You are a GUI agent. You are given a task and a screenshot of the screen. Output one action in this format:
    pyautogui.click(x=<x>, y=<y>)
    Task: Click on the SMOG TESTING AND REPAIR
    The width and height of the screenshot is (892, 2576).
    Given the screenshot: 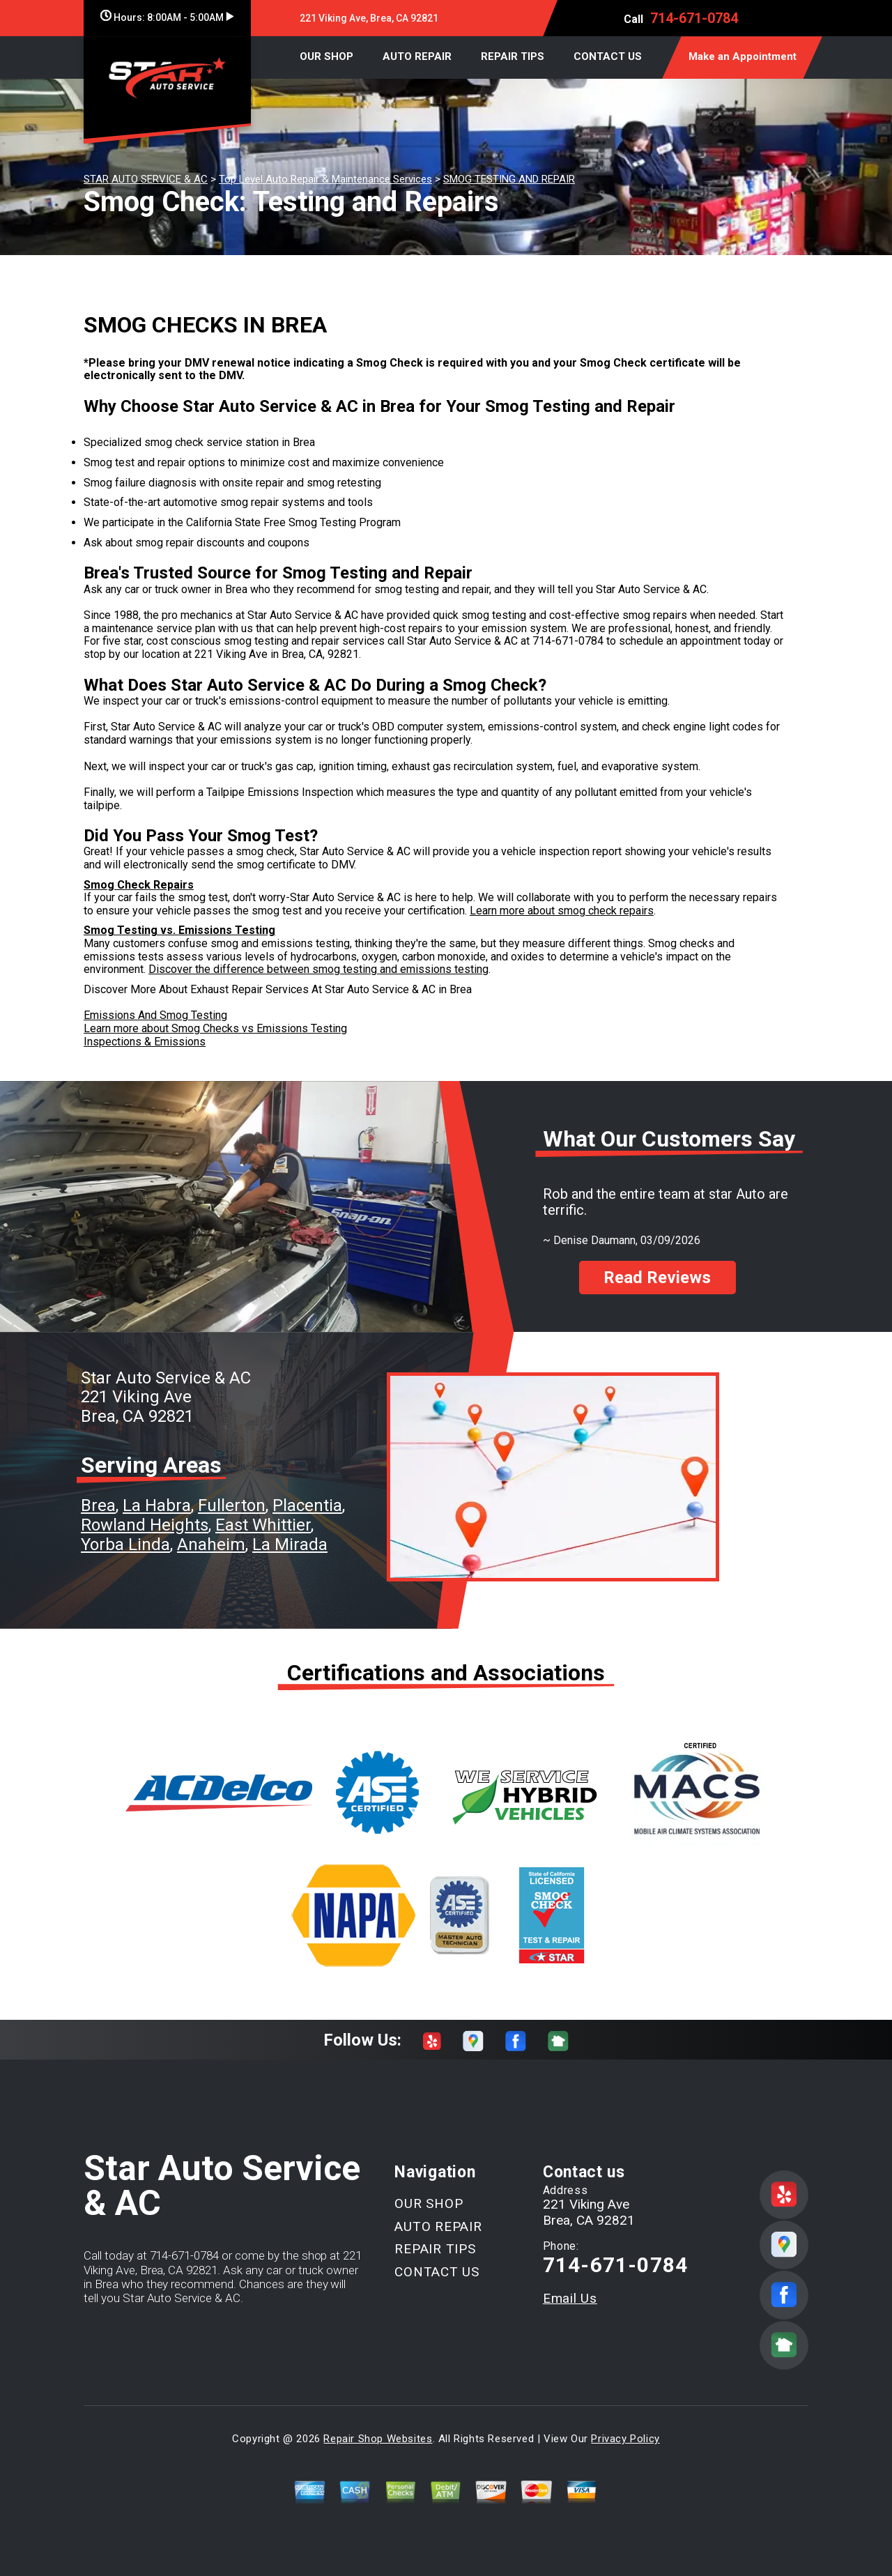 What is the action you would take?
    pyautogui.click(x=509, y=179)
    